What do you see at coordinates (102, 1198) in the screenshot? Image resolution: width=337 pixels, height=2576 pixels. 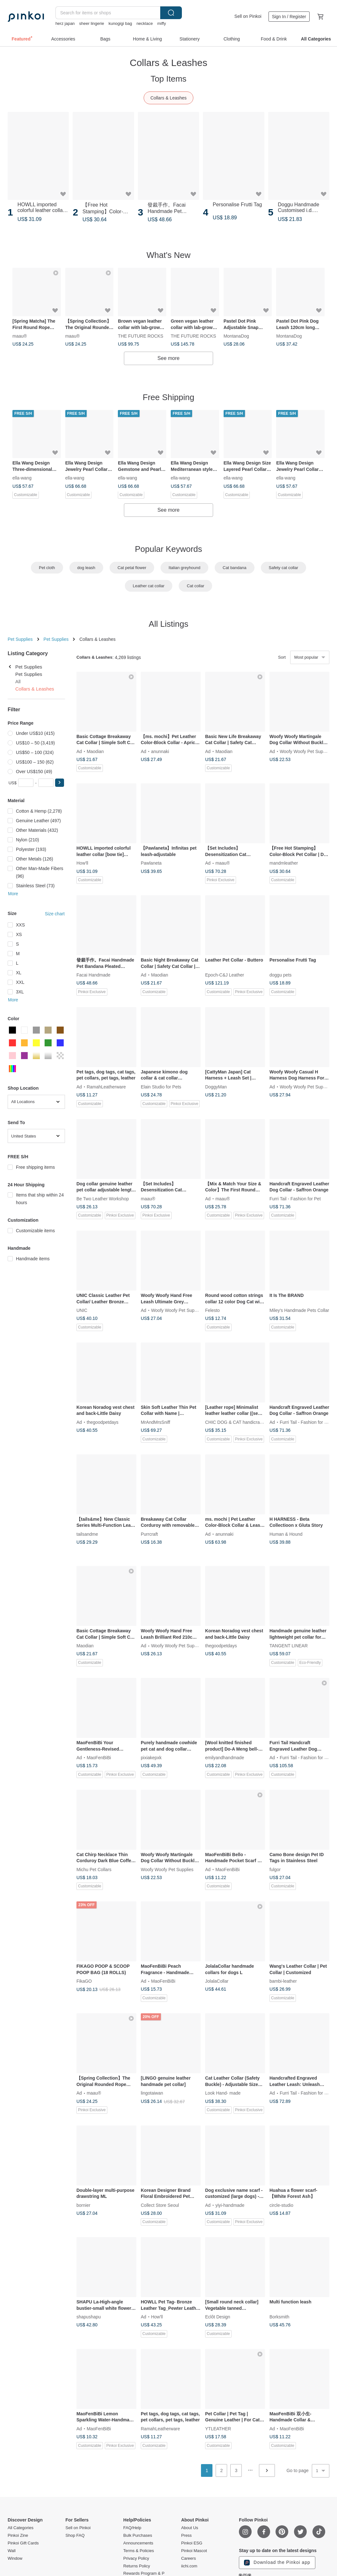 I see `Be Two Leather Workshop` at bounding box center [102, 1198].